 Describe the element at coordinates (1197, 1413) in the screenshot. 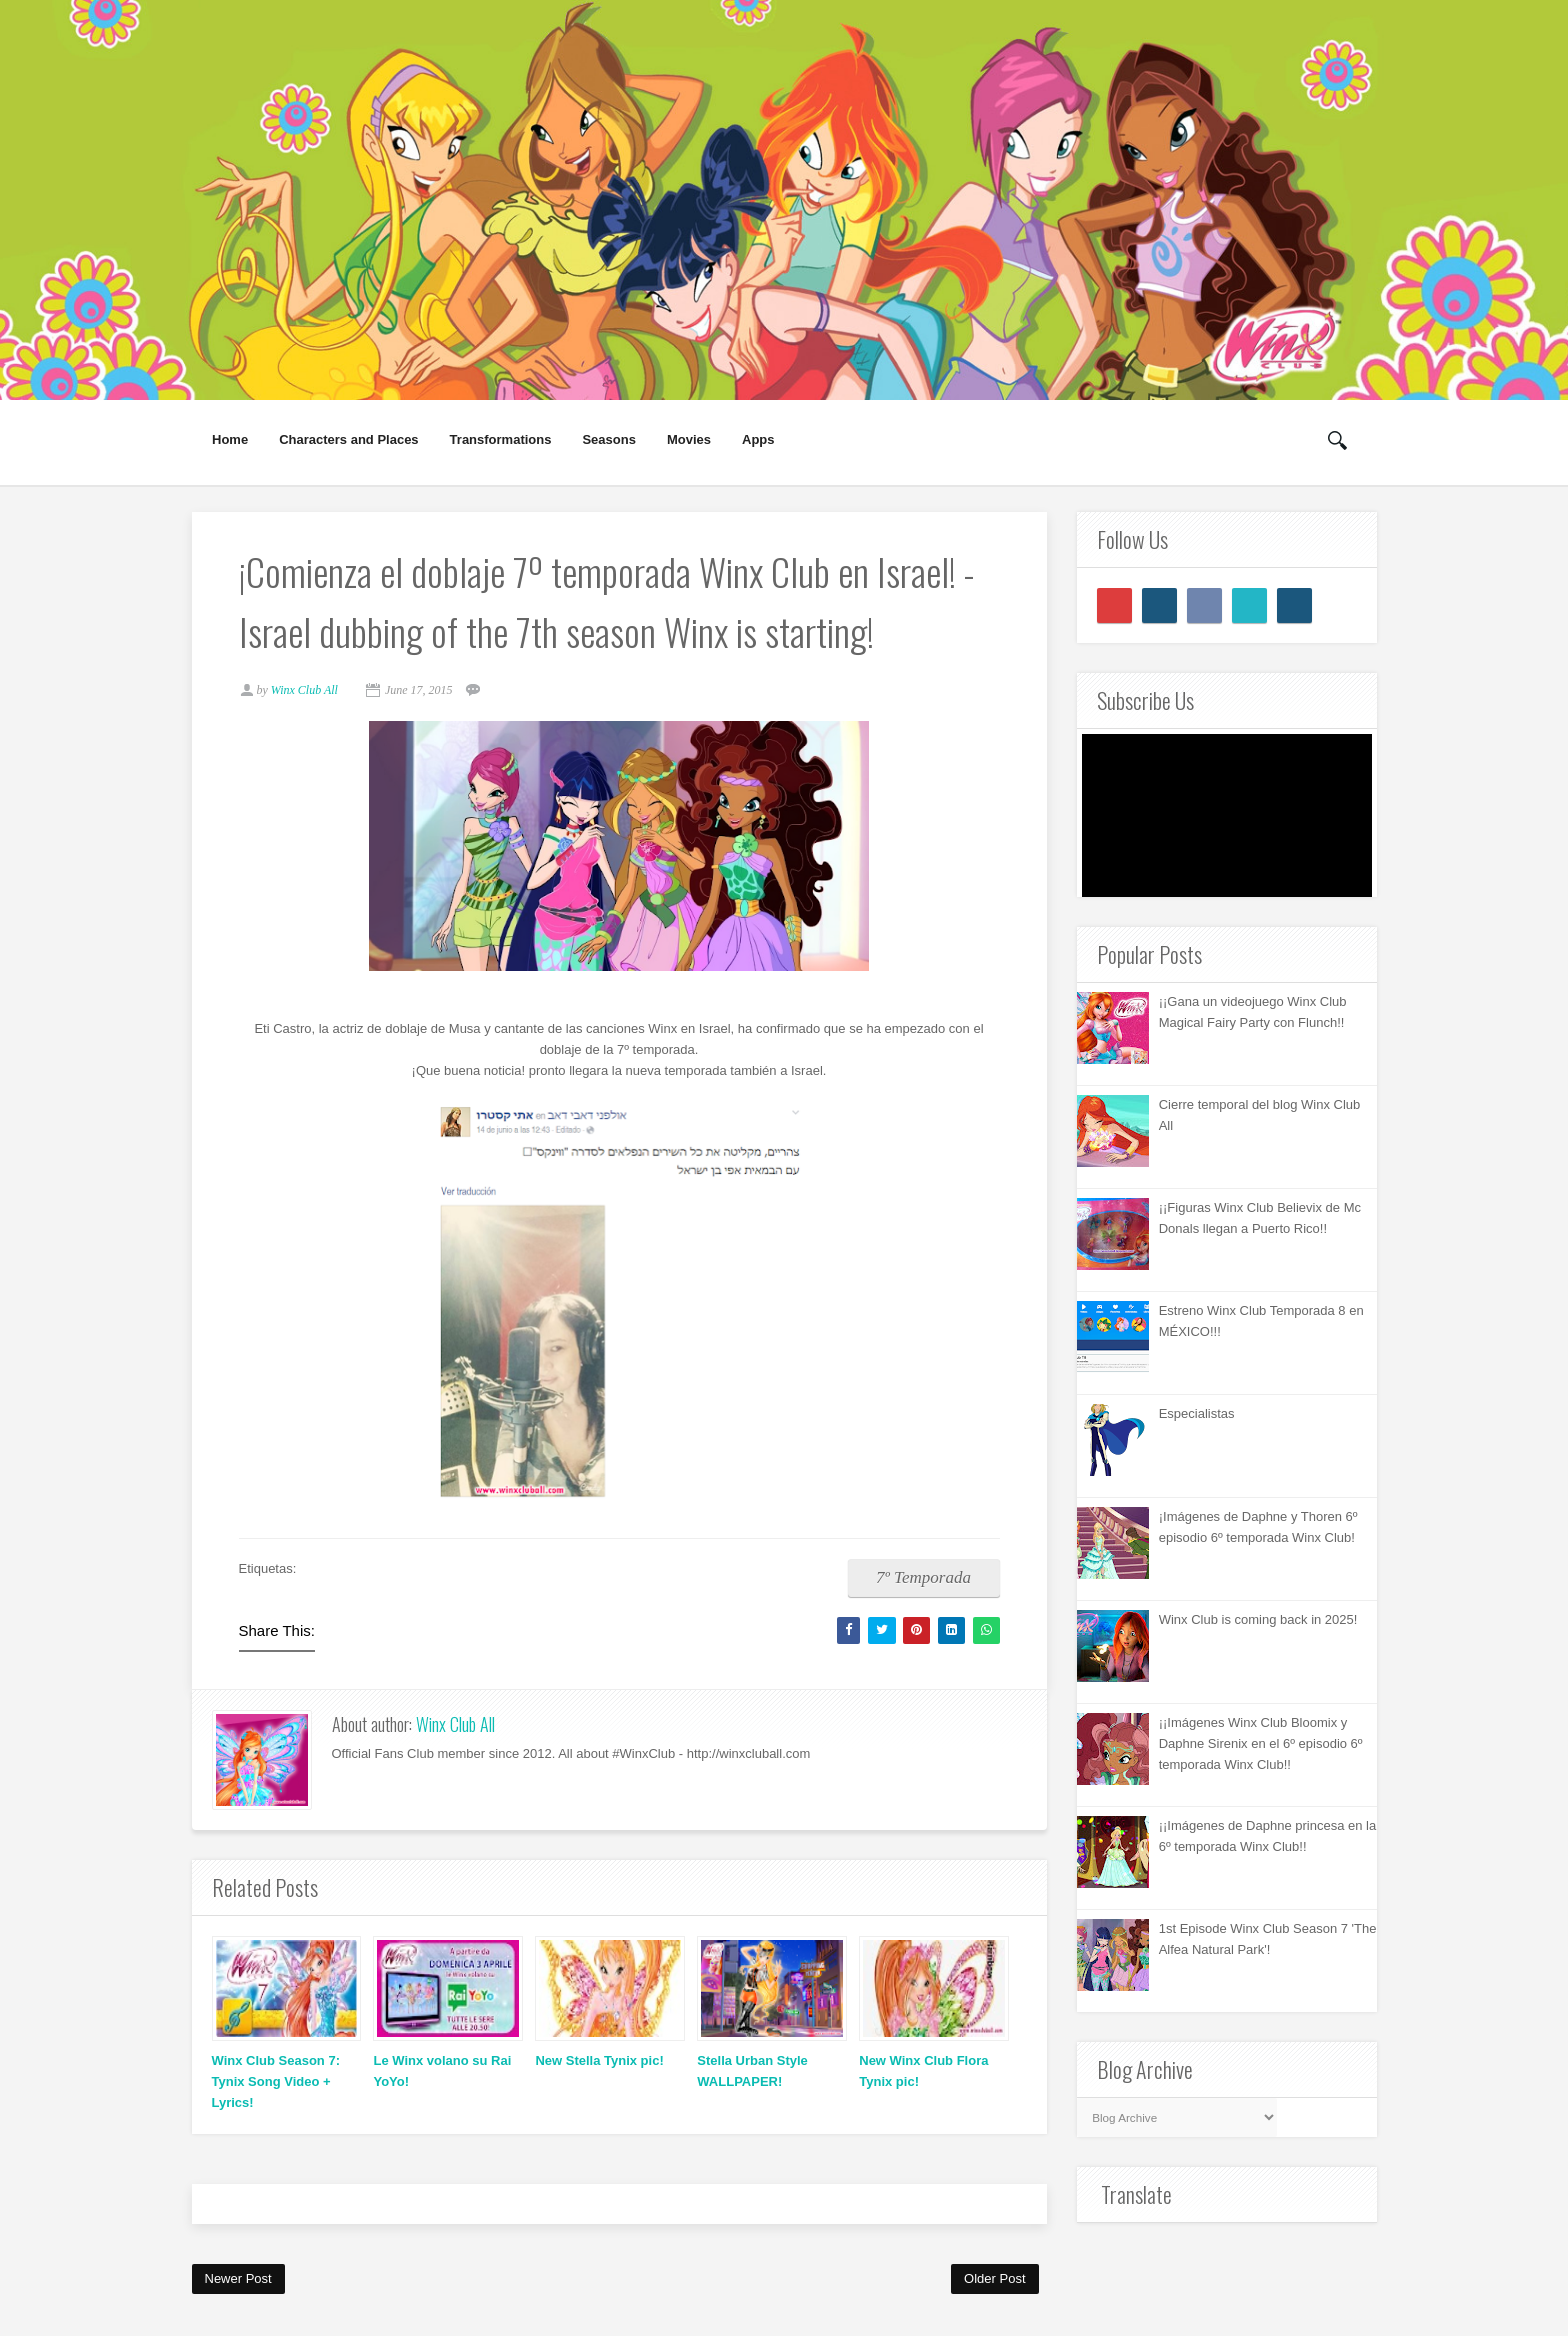

I see `Especialistas` at that location.